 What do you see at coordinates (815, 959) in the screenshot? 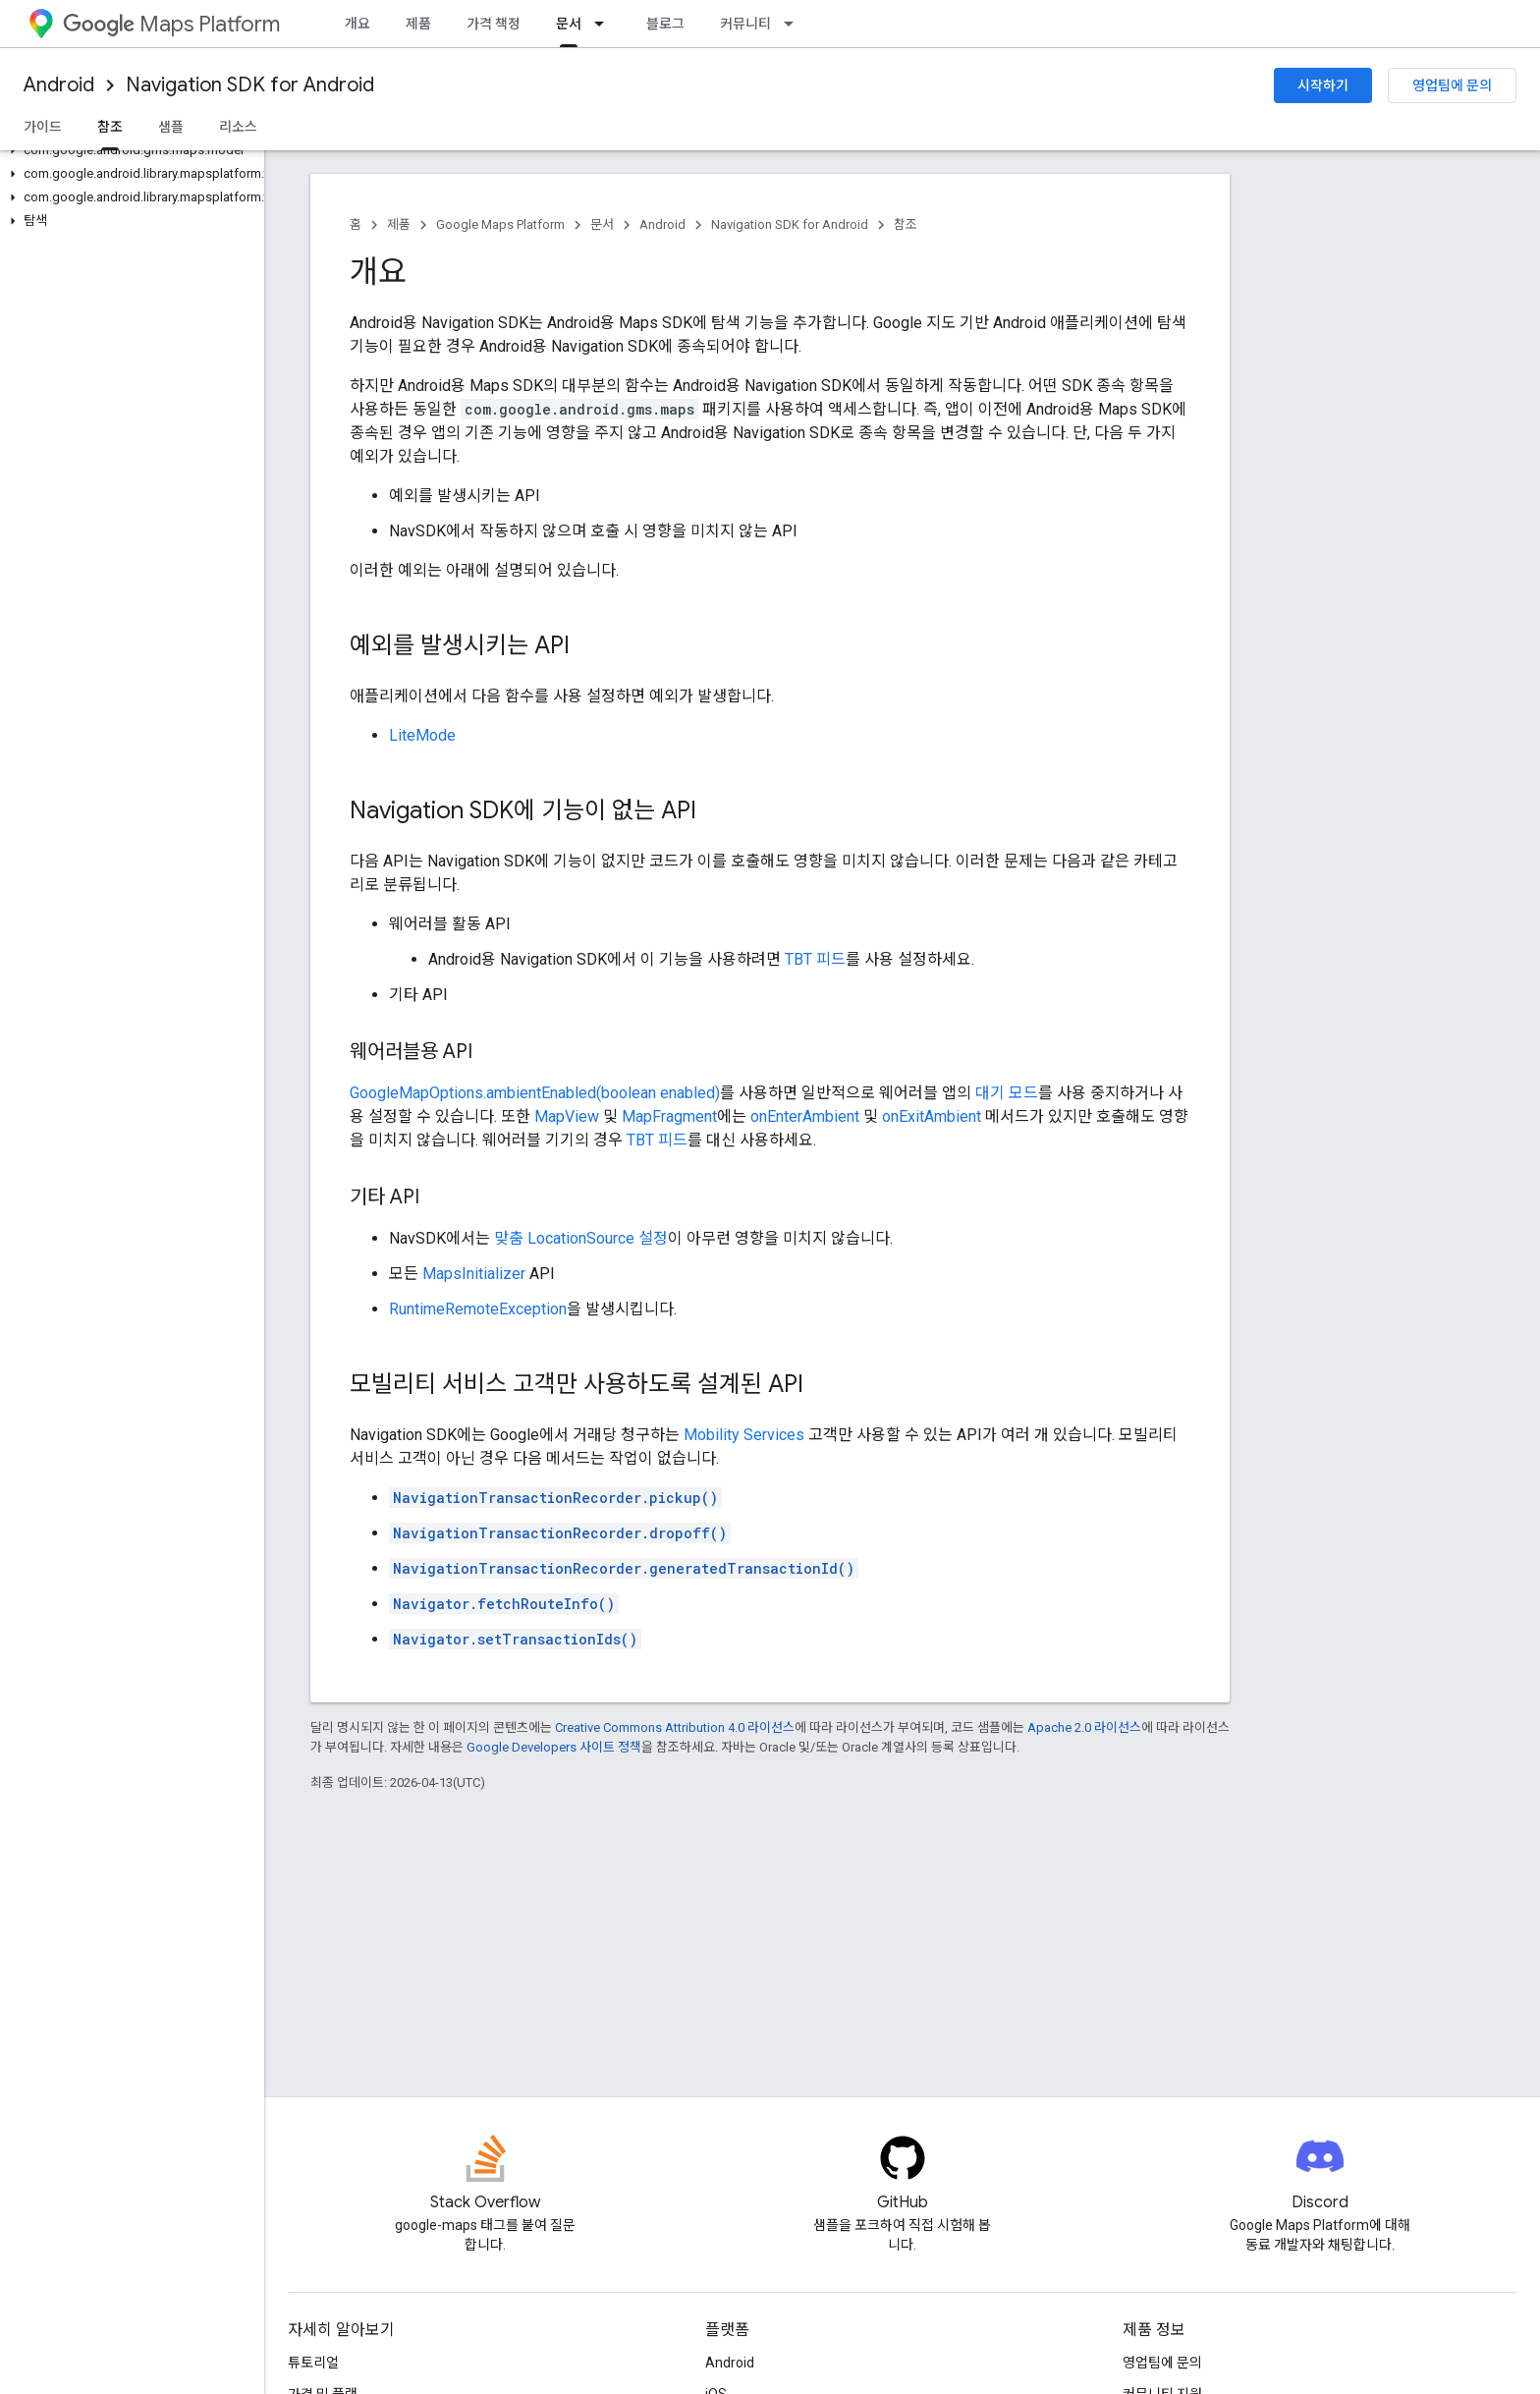
I see `TBT 피드` at bounding box center [815, 959].